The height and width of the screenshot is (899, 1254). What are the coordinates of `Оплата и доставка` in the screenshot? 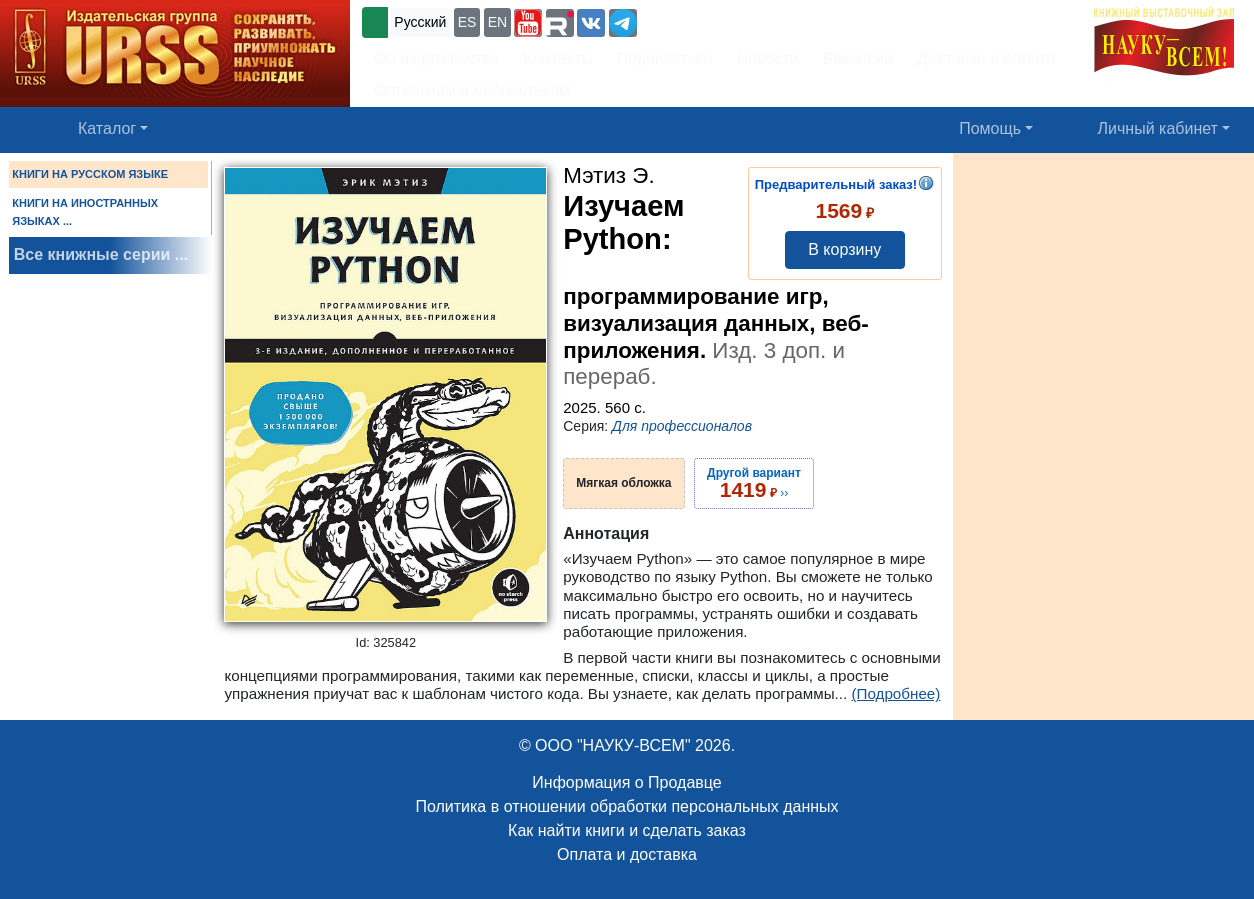 It's located at (627, 854).